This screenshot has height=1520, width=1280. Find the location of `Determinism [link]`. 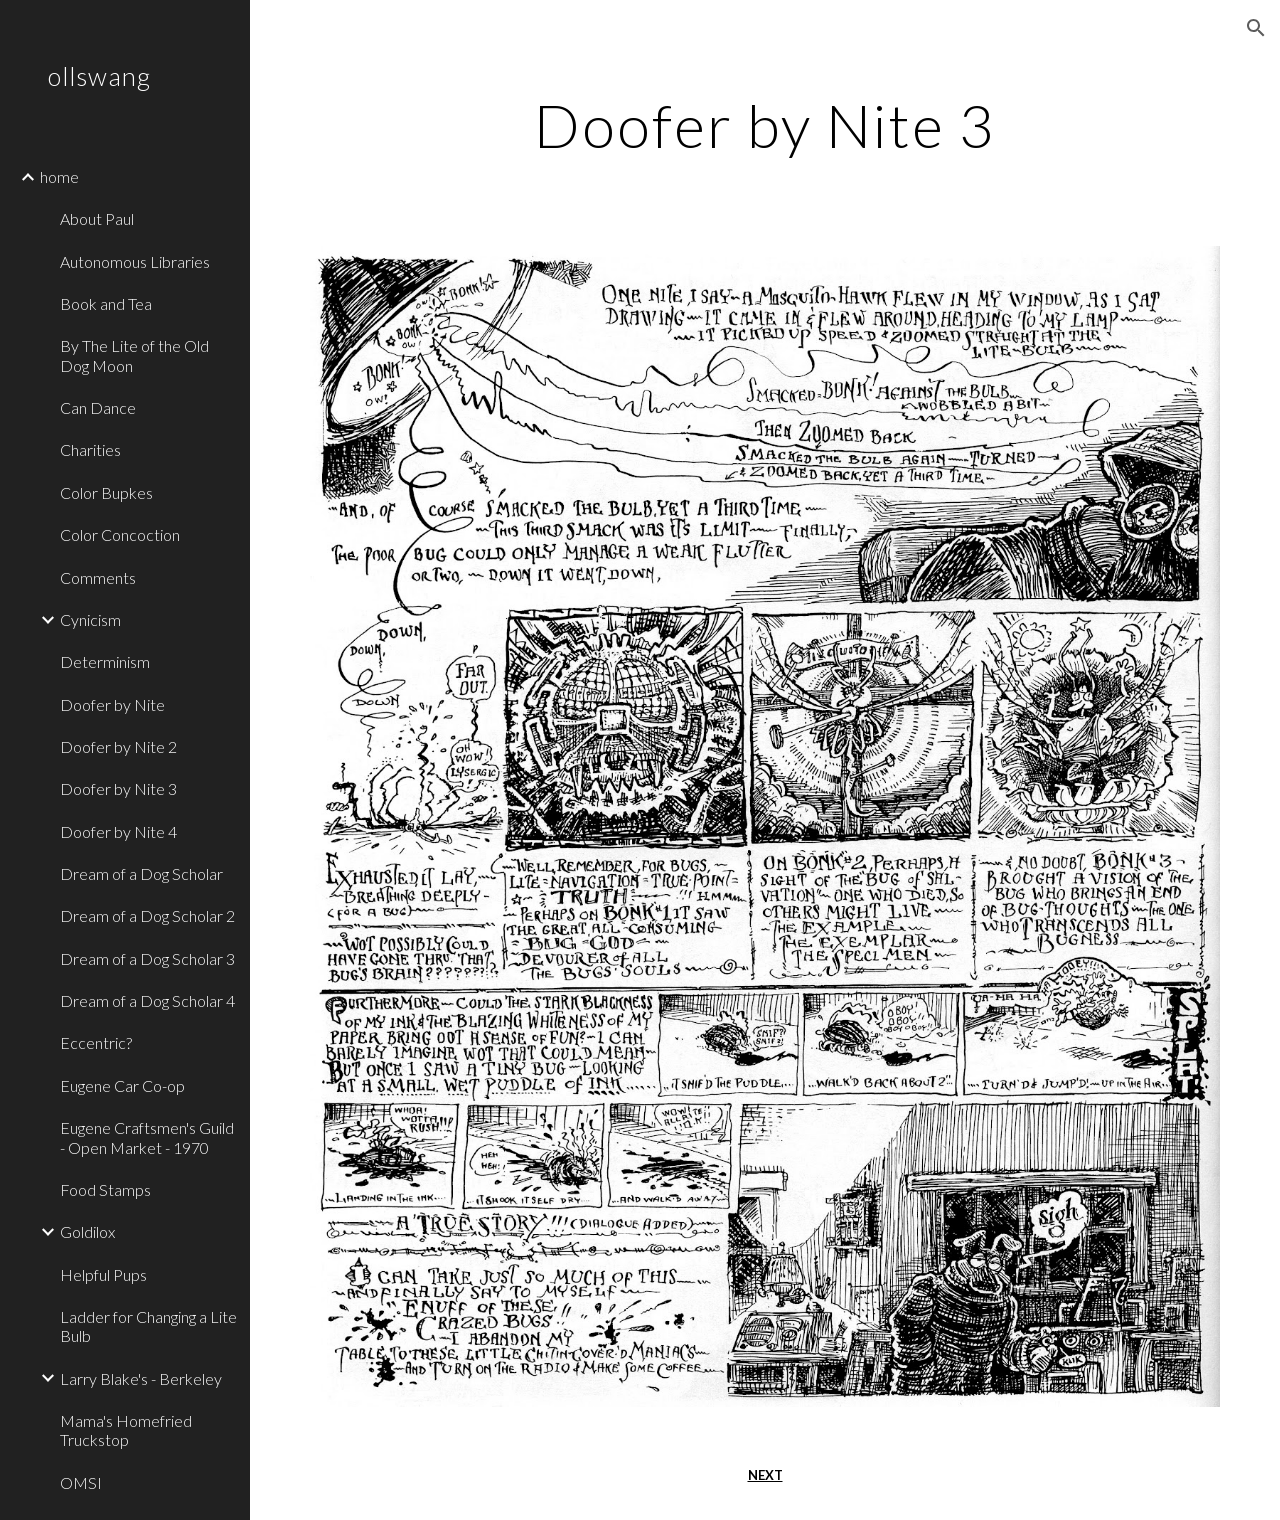

Determinism [link] is located at coordinates (105, 661).